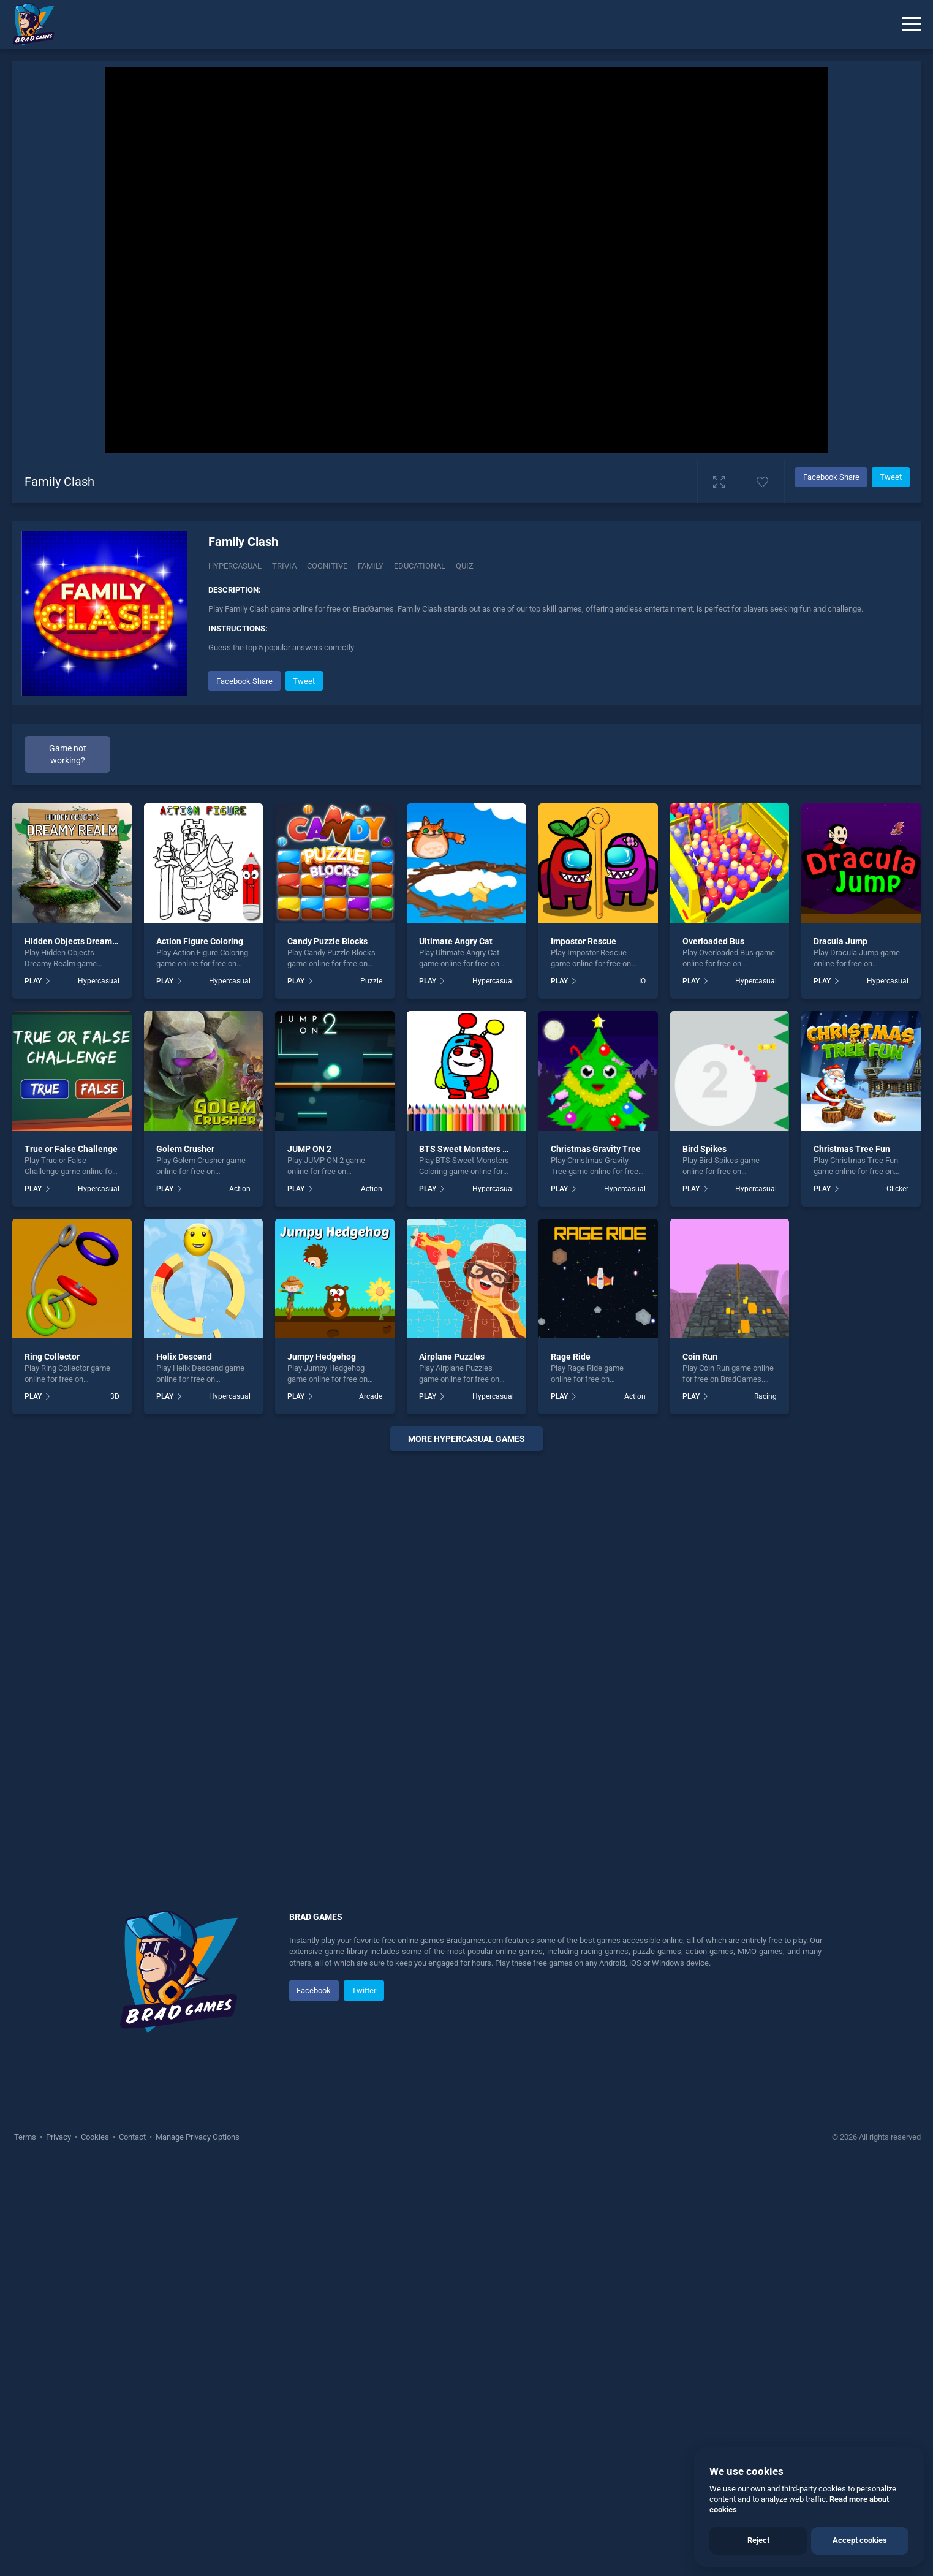 Image resolution: width=933 pixels, height=2576 pixels. Describe the element at coordinates (284, 565) in the screenshot. I see `Trivia` at that location.